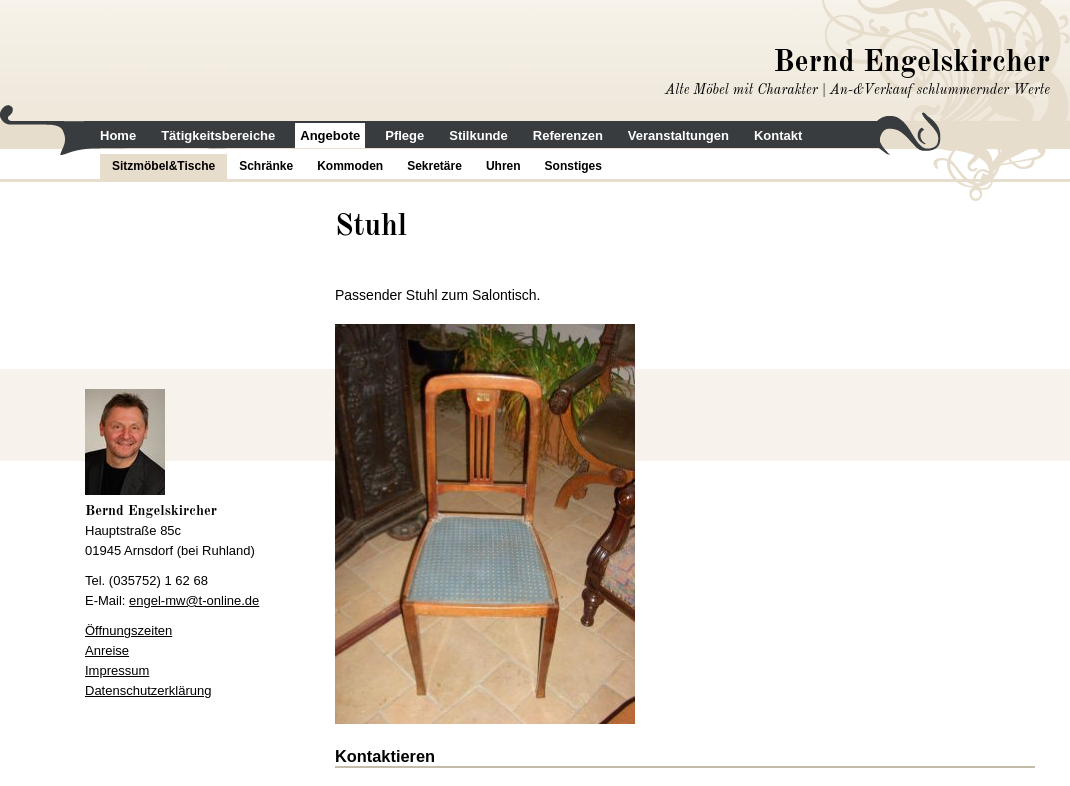 The image size is (1070, 786). I want to click on Referenzen, so click(568, 135).